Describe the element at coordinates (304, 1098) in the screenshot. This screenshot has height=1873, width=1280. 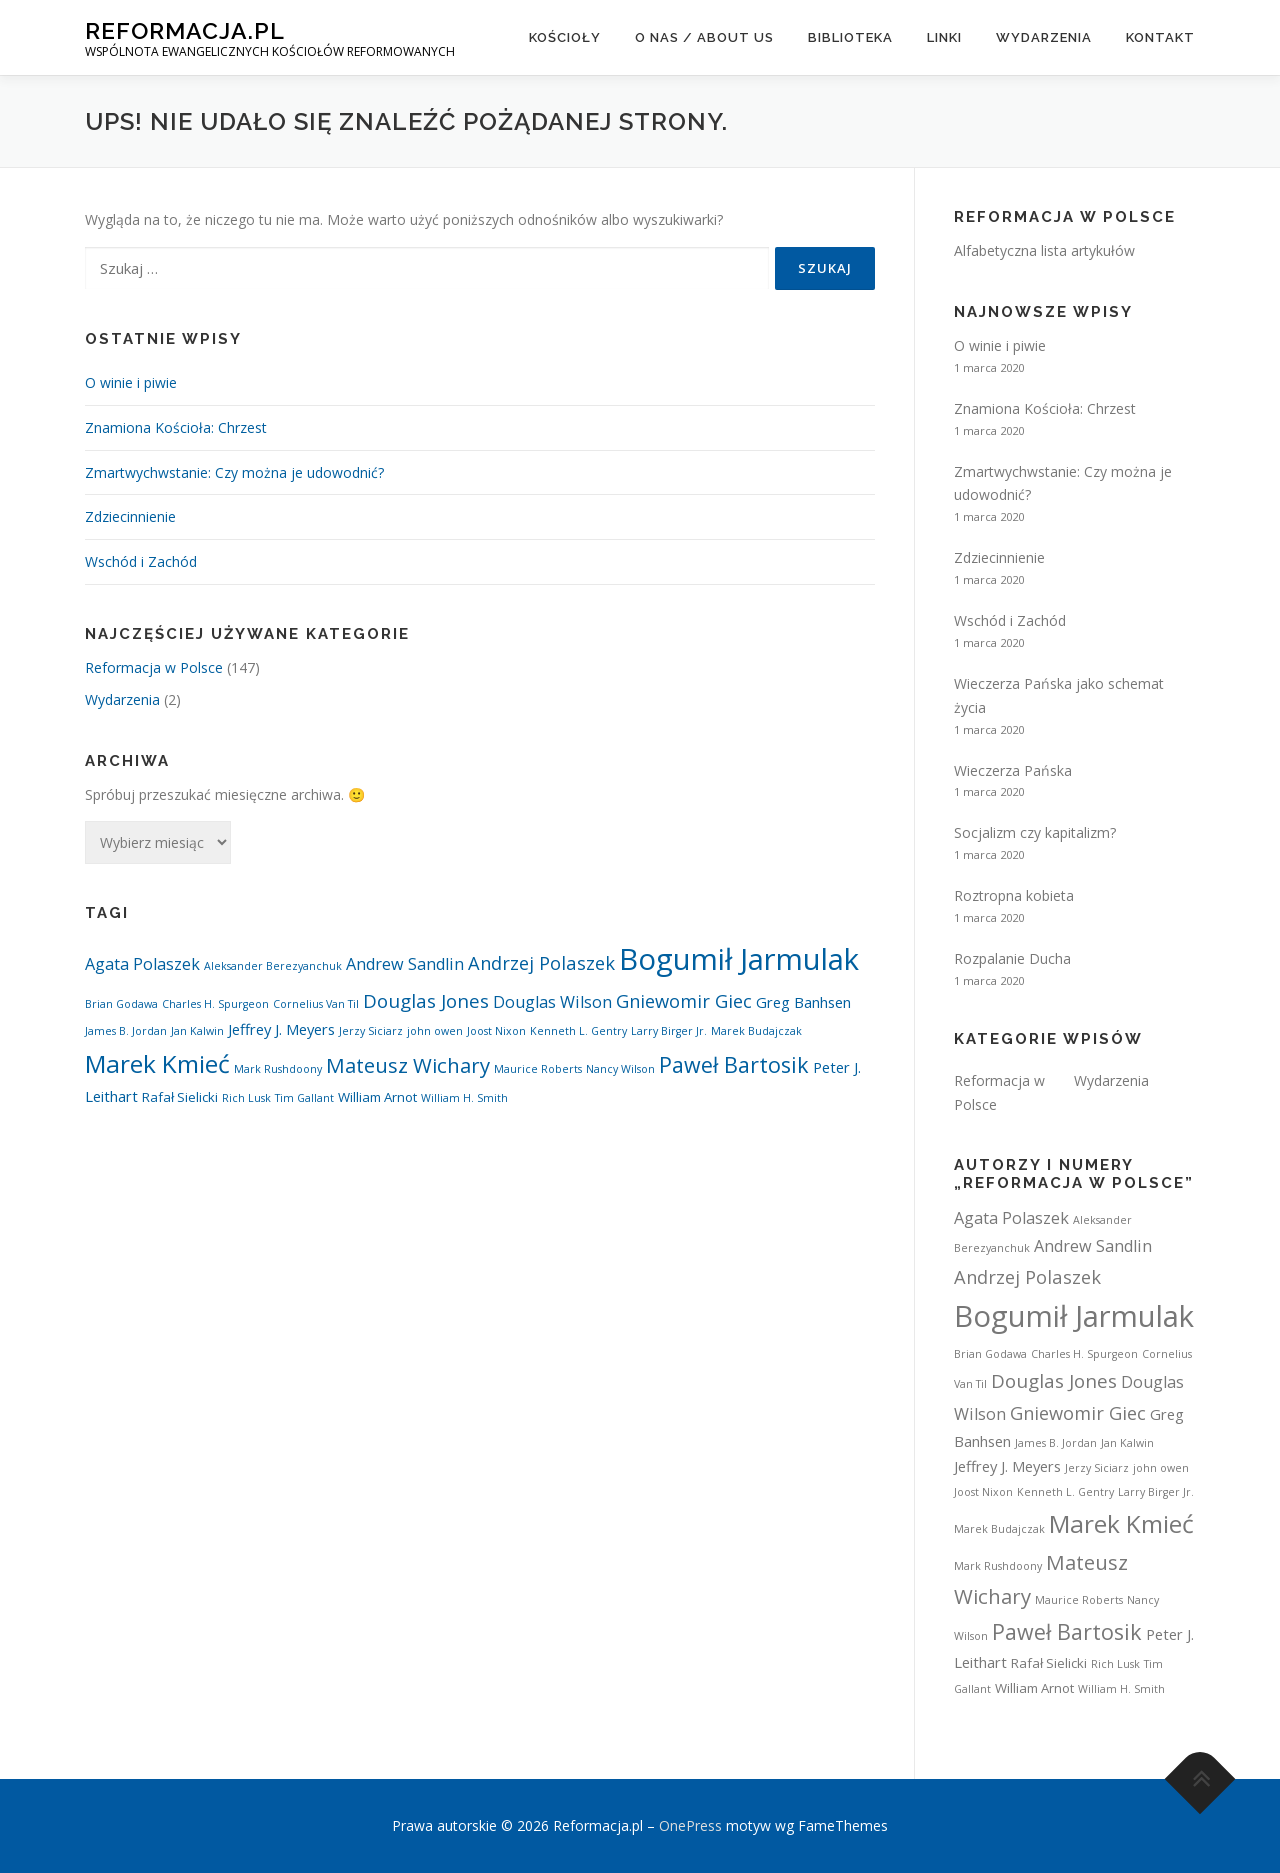
I see `Tim Gallant [Tim Gallant (1 element)]` at that location.